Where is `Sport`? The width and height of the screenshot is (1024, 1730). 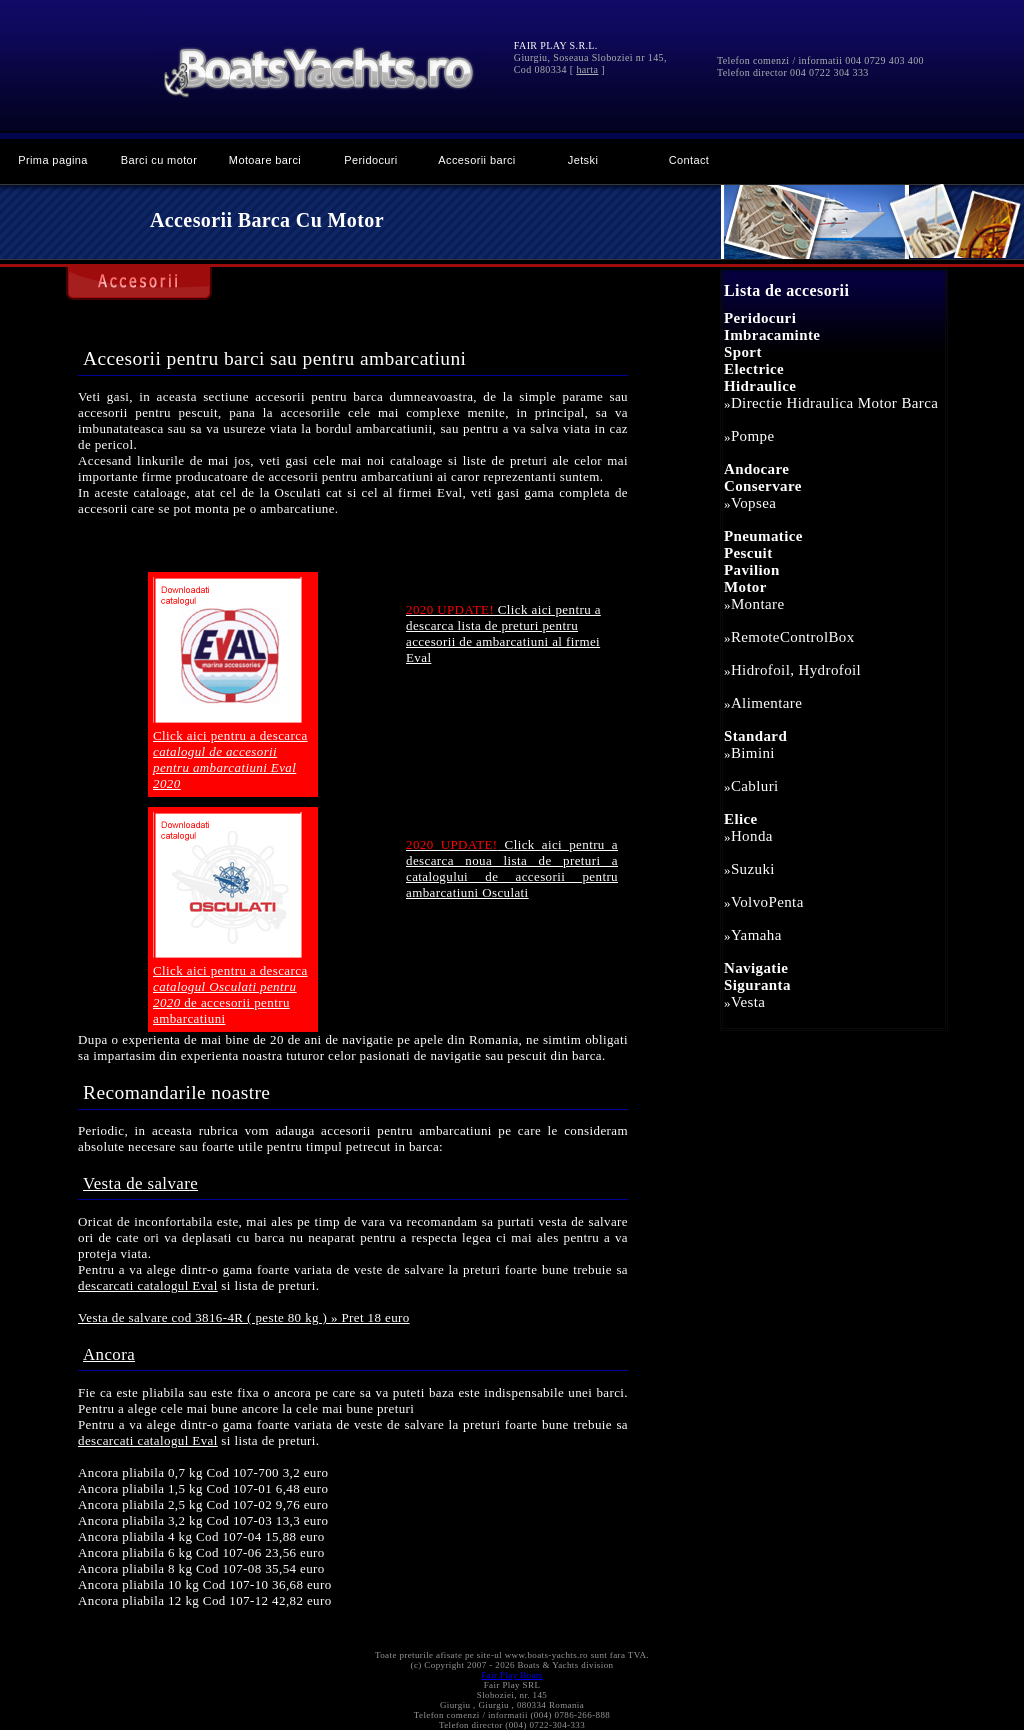 Sport is located at coordinates (743, 352).